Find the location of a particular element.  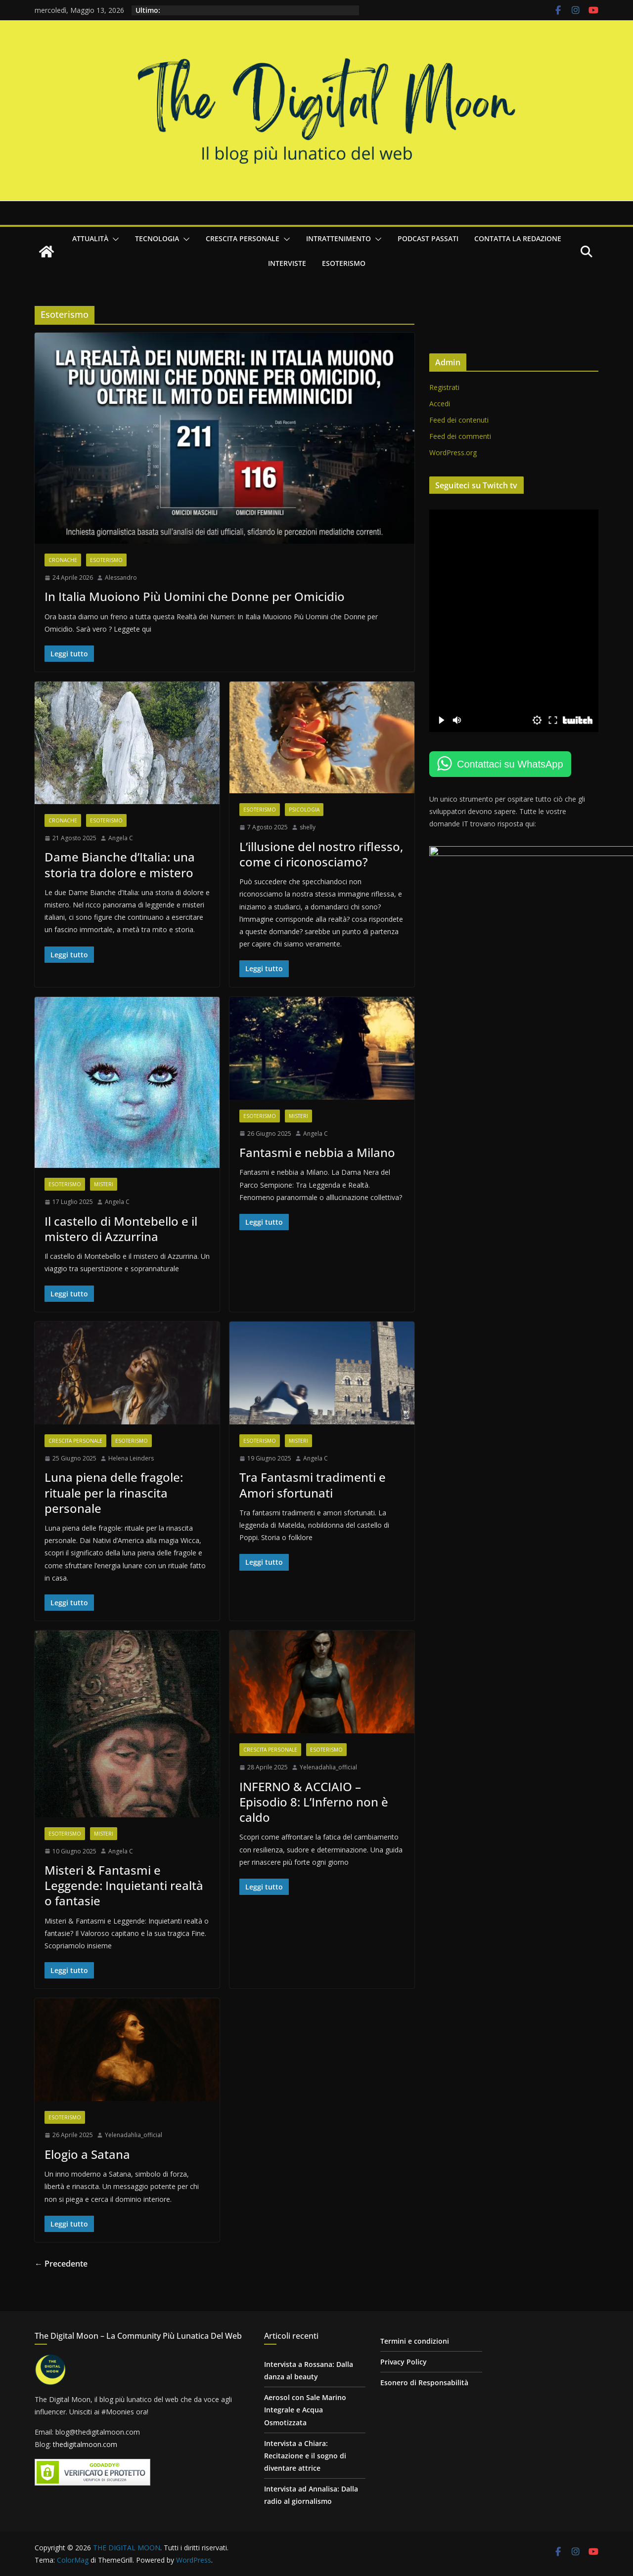

WordPress.org is located at coordinates (457, 452).